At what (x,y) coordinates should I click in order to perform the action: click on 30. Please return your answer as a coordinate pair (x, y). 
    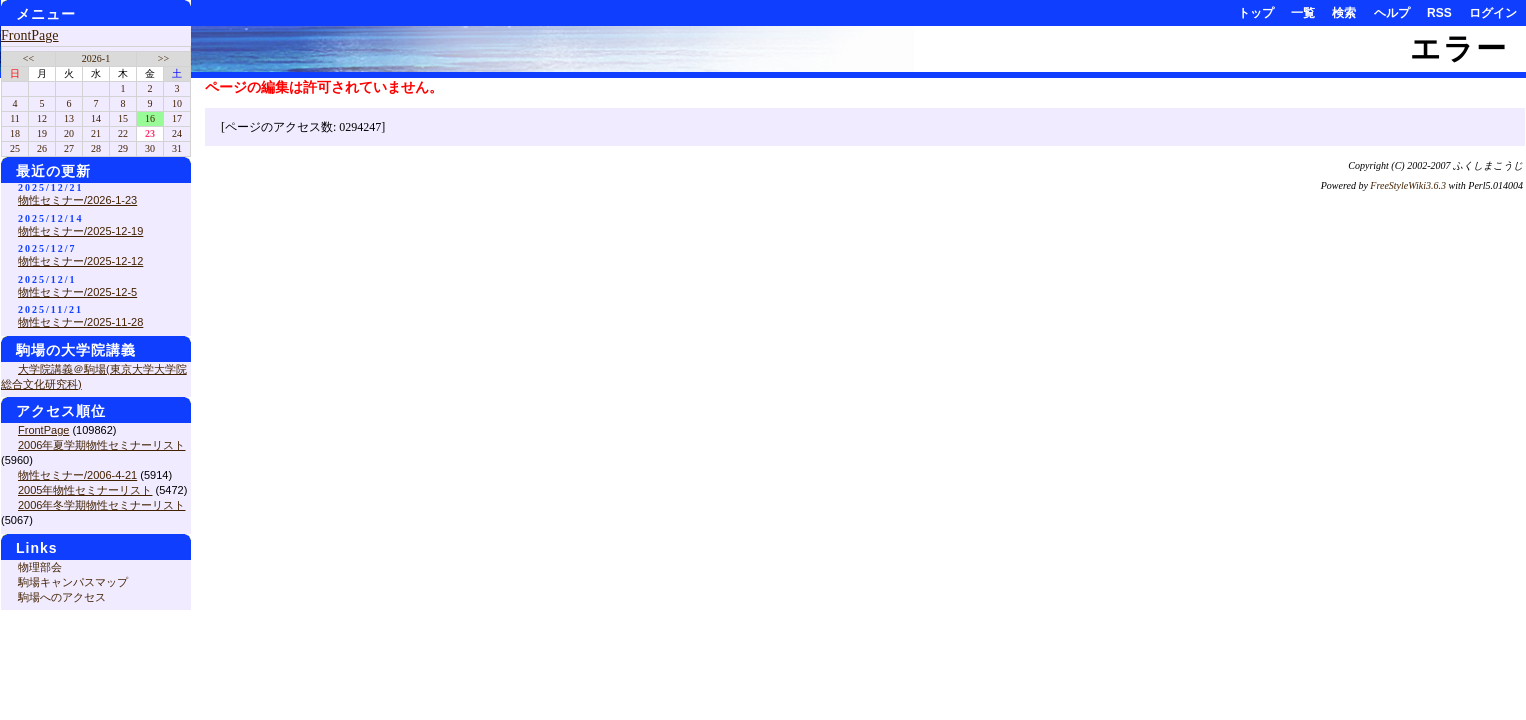
    Looking at the image, I should click on (150, 148).